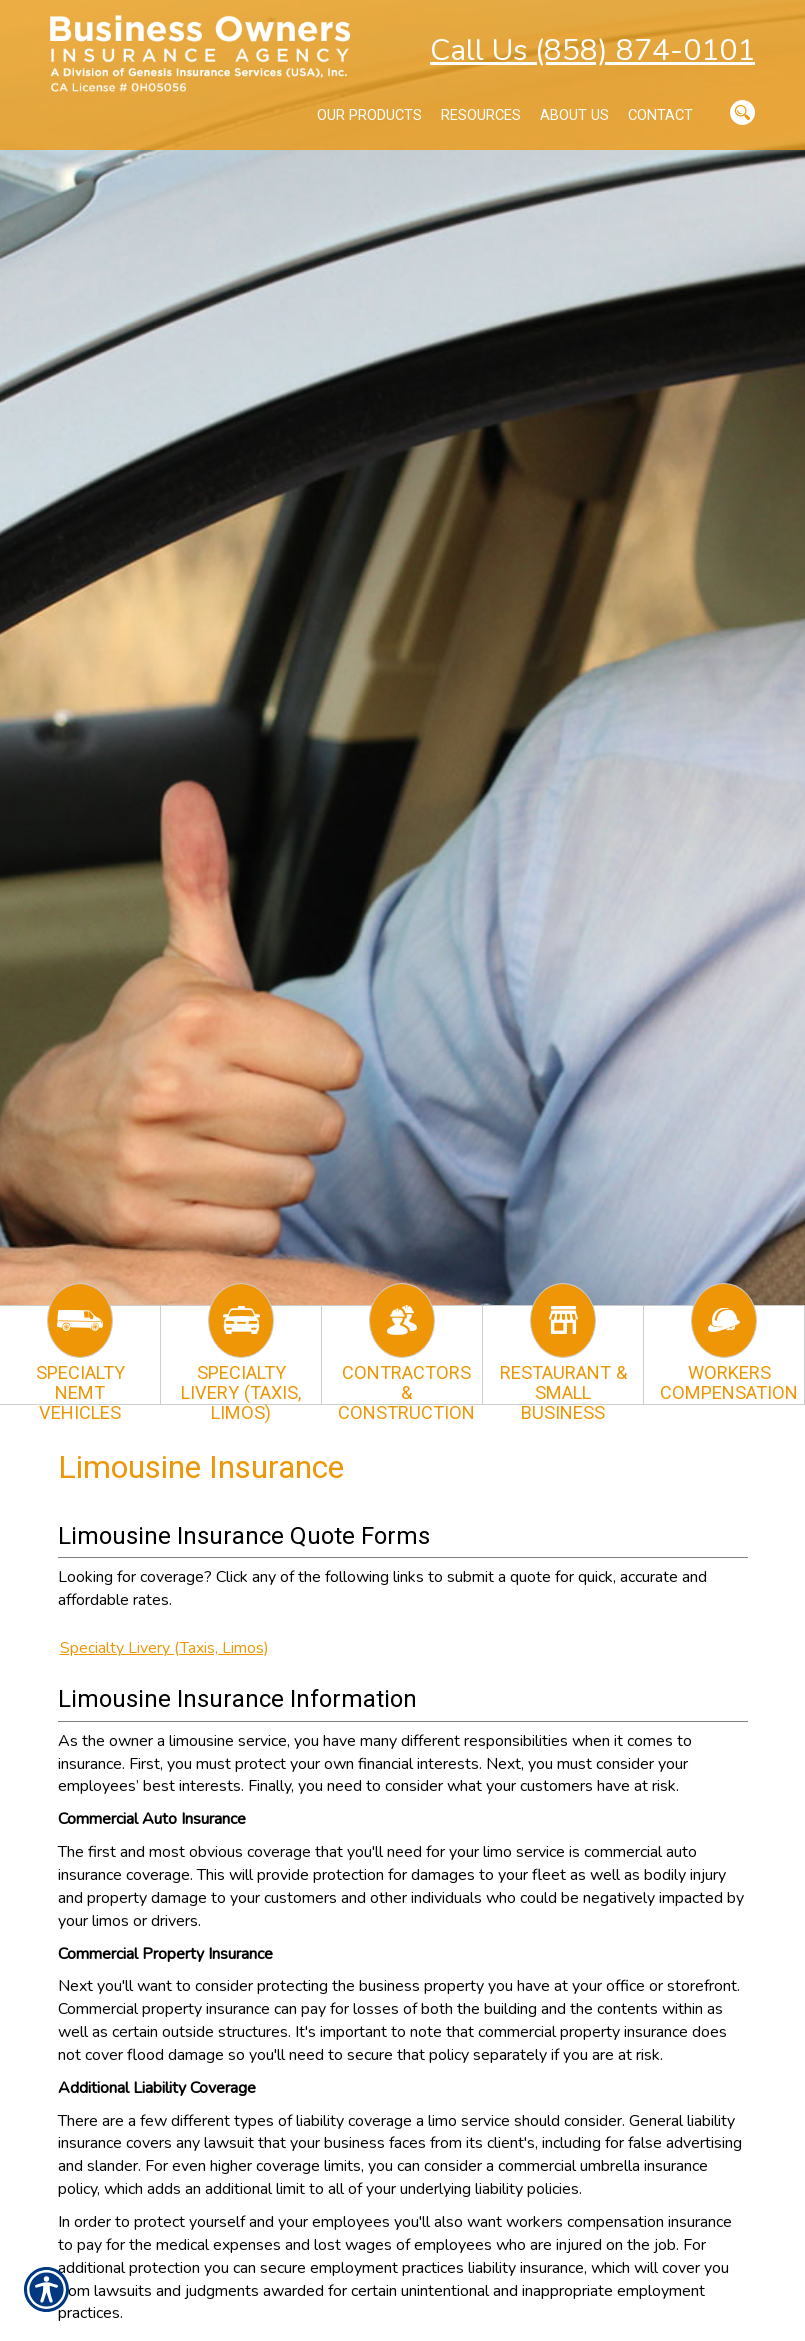 Image resolution: width=805 pixels, height=2341 pixels. Describe the element at coordinates (592, 50) in the screenshot. I see `Call Us (858) 874-0101` at that location.